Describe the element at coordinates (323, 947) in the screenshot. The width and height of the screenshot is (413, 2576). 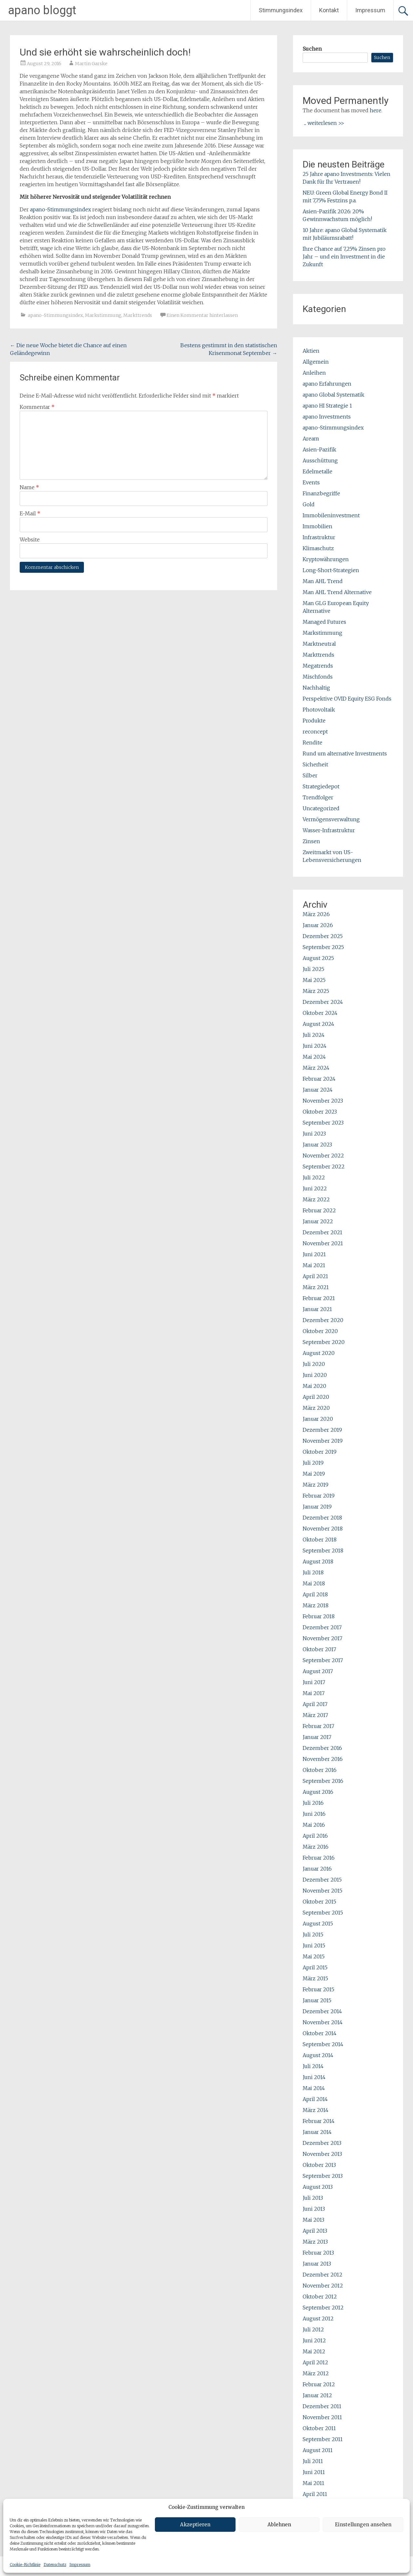
I see `September 2025` at that location.